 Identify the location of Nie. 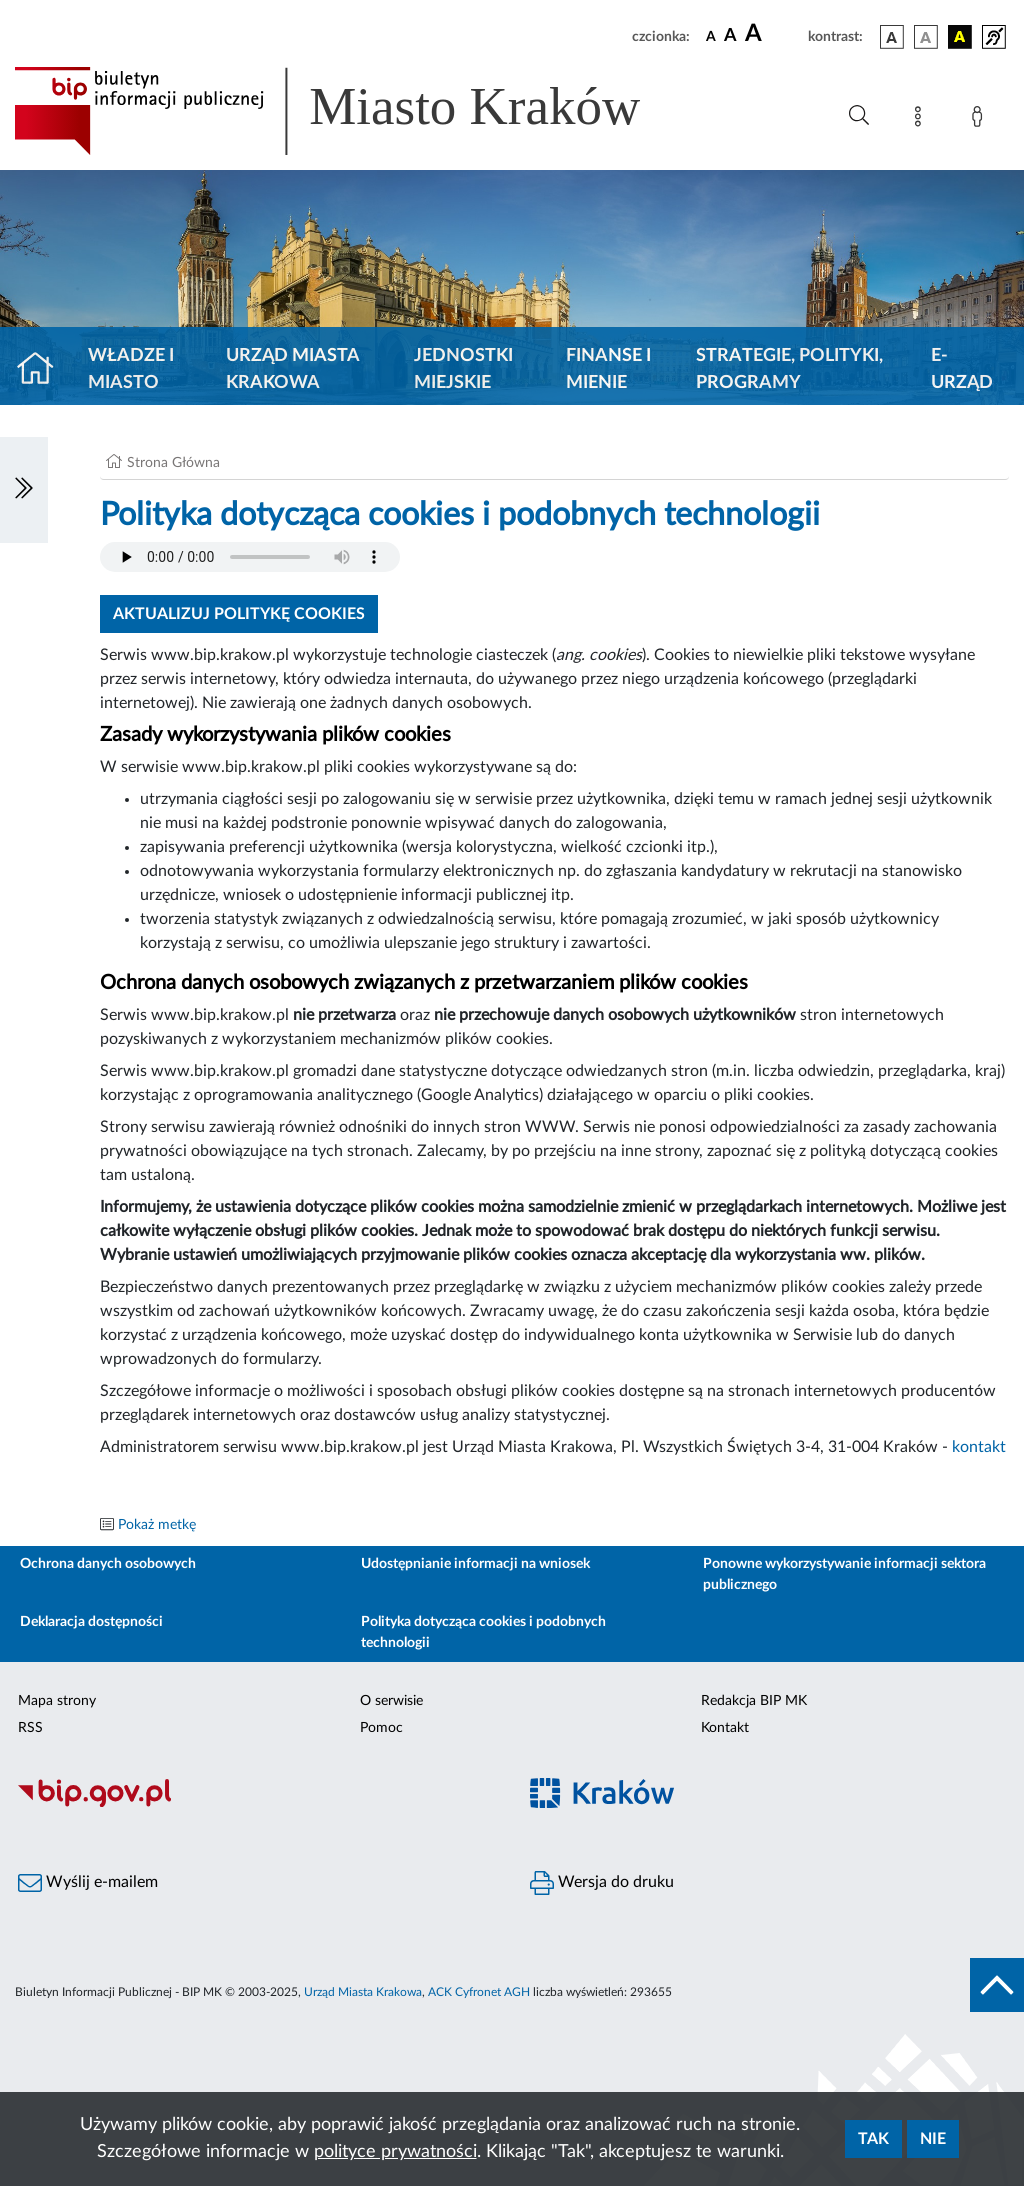
(933, 2139).